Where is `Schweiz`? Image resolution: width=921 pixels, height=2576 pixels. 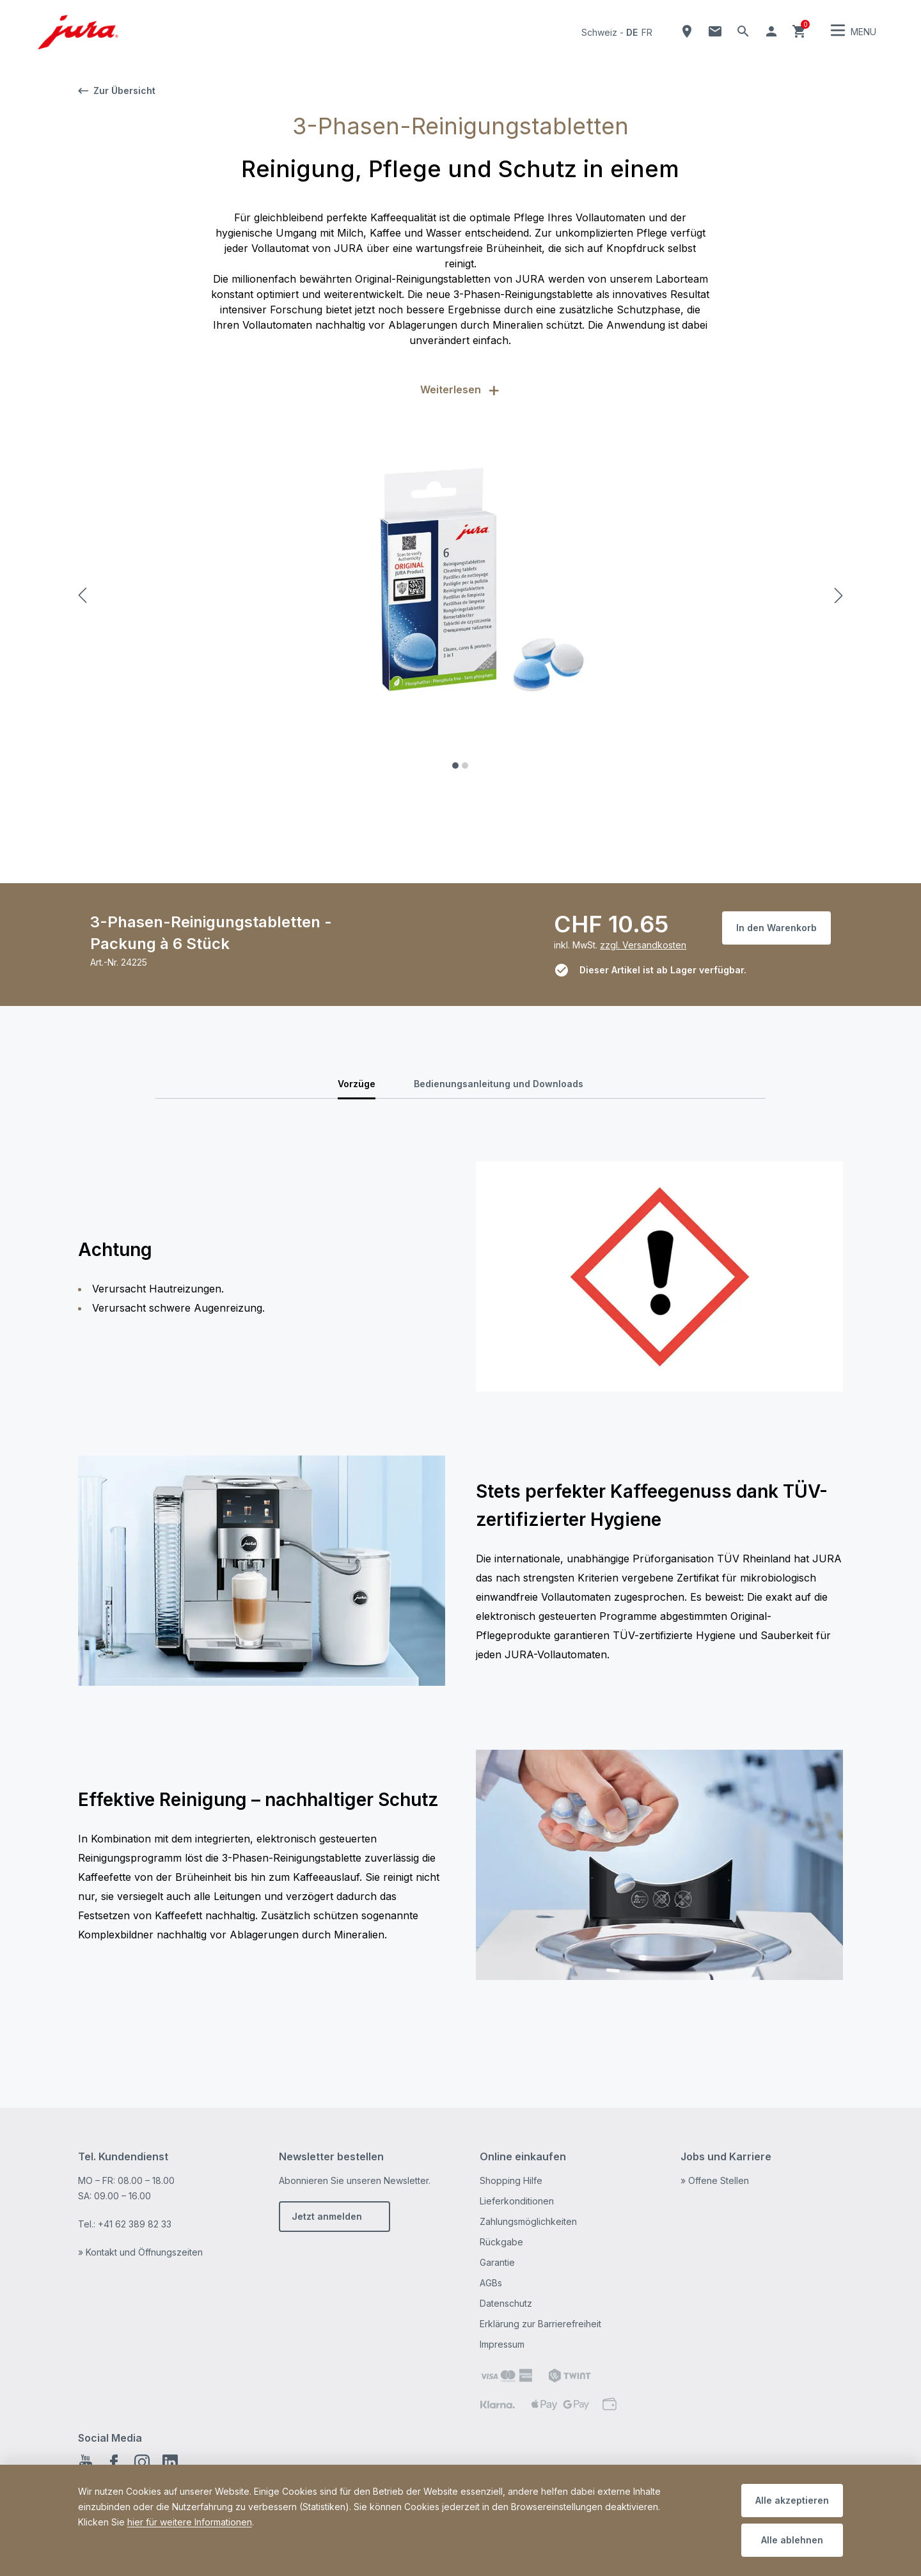
Schweiz is located at coordinates (599, 32).